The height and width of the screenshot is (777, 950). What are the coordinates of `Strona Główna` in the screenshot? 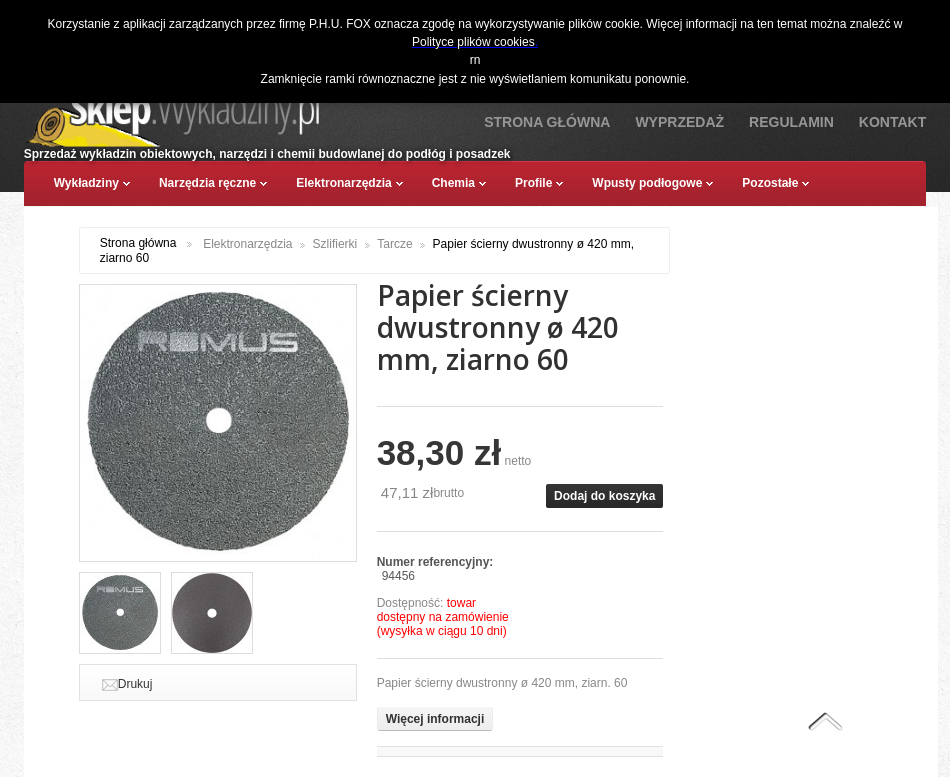 It's located at (547, 122).